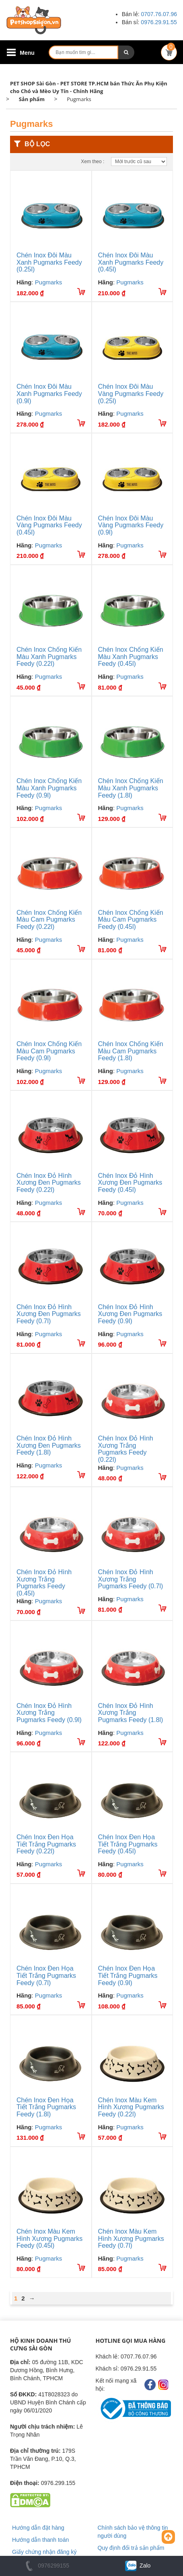  What do you see at coordinates (48, 1182) in the screenshot?
I see `Chén Inox Đỏ Hình Xương Đen Pugmarks Feedy (0.22l)` at bounding box center [48, 1182].